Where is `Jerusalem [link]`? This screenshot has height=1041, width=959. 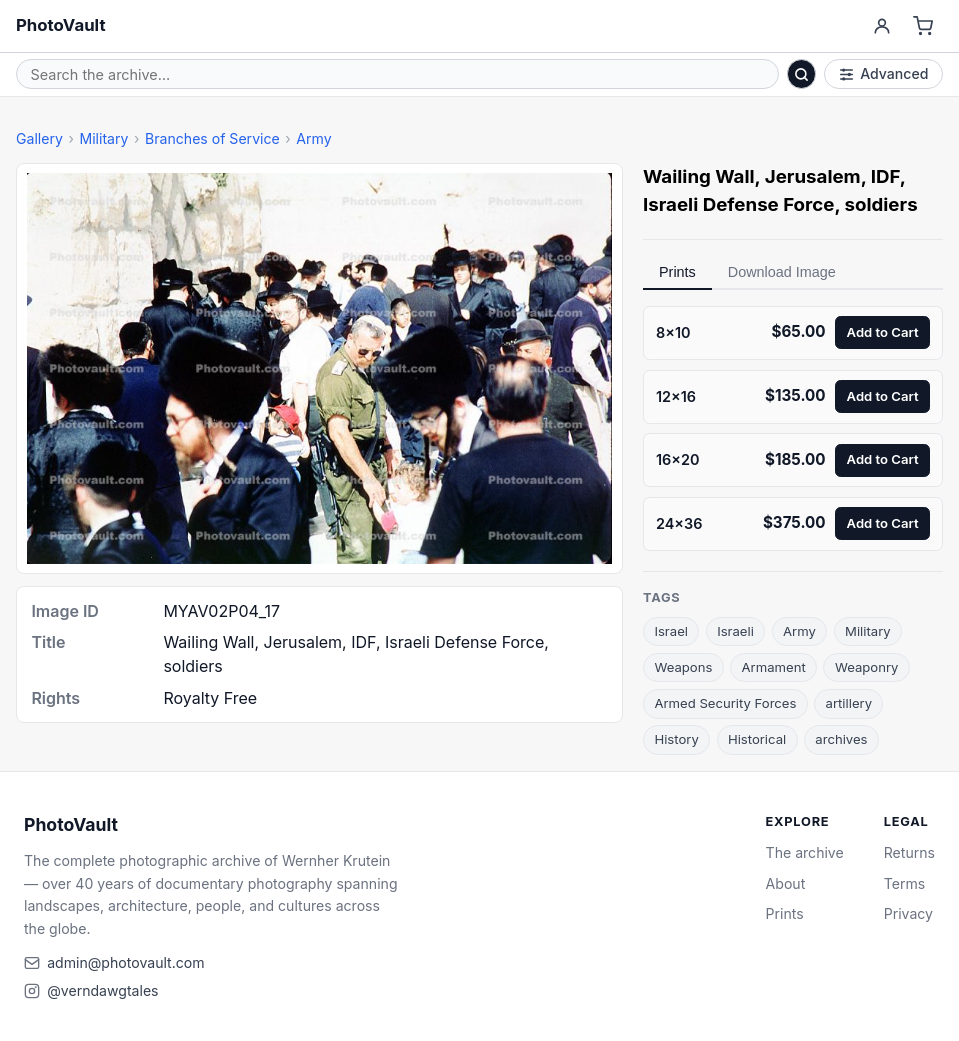 Jerusalem [link] is located at coordinates (813, 176).